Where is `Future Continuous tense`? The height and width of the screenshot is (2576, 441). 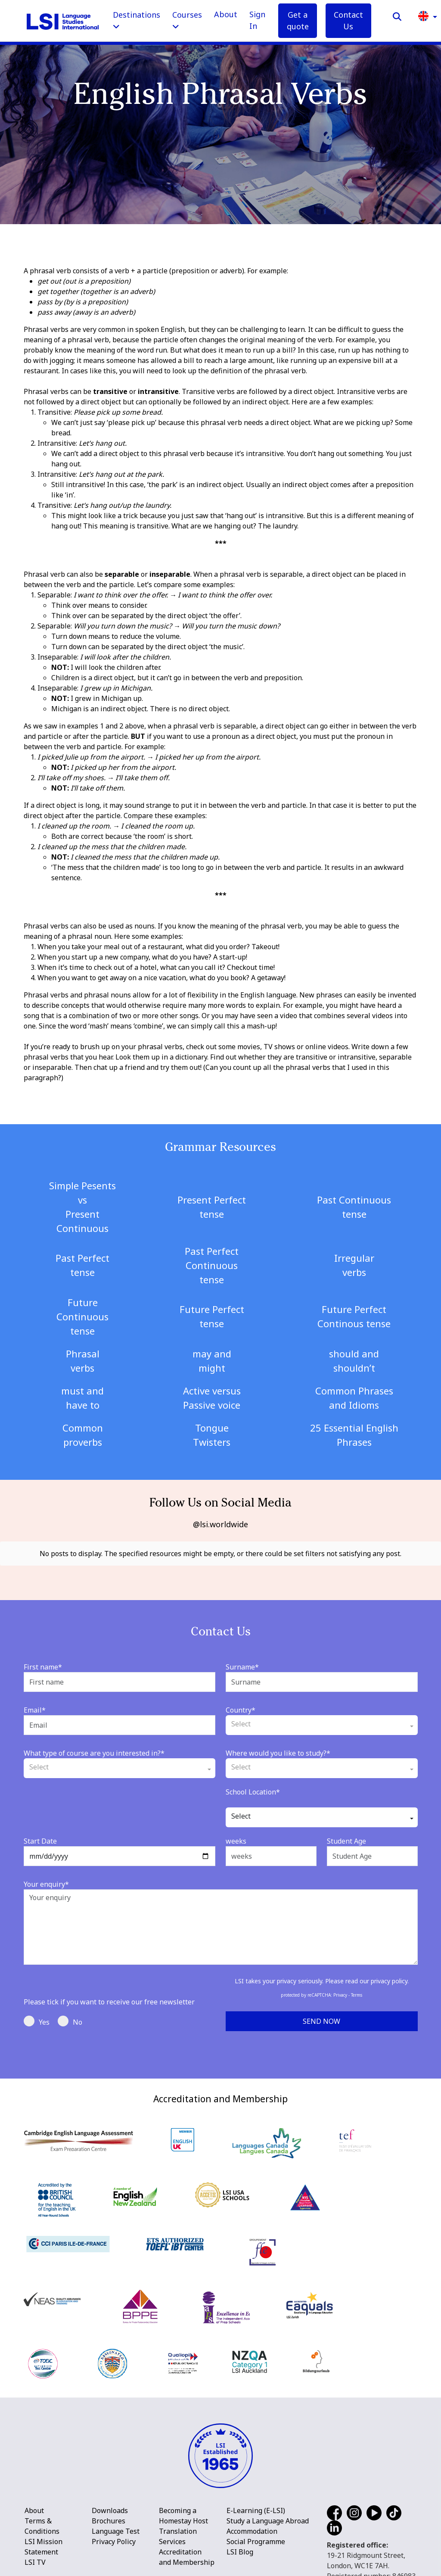 Future Continuous tense is located at coordinates (82, 1316).